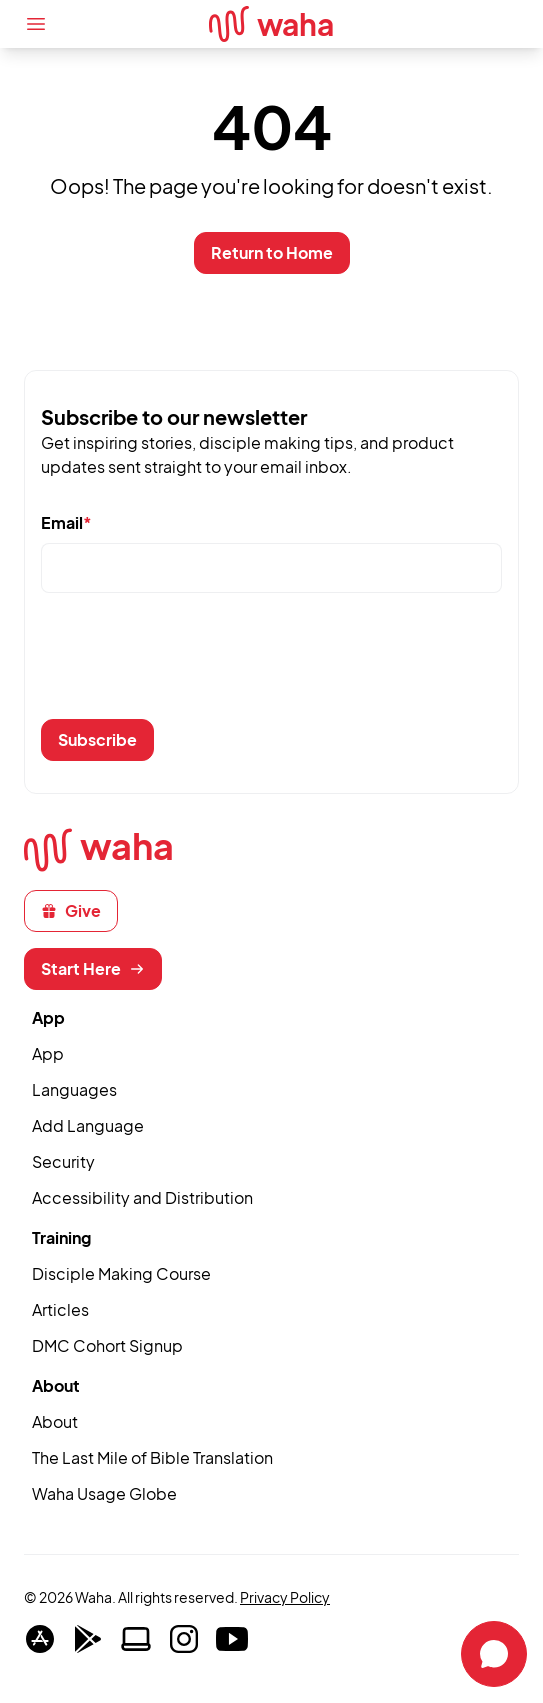 The height and width of the screenshot is (1703, 543). Describe the element at coordinates (193, 664) in the screenshot. I see `[presentation]` at that location.